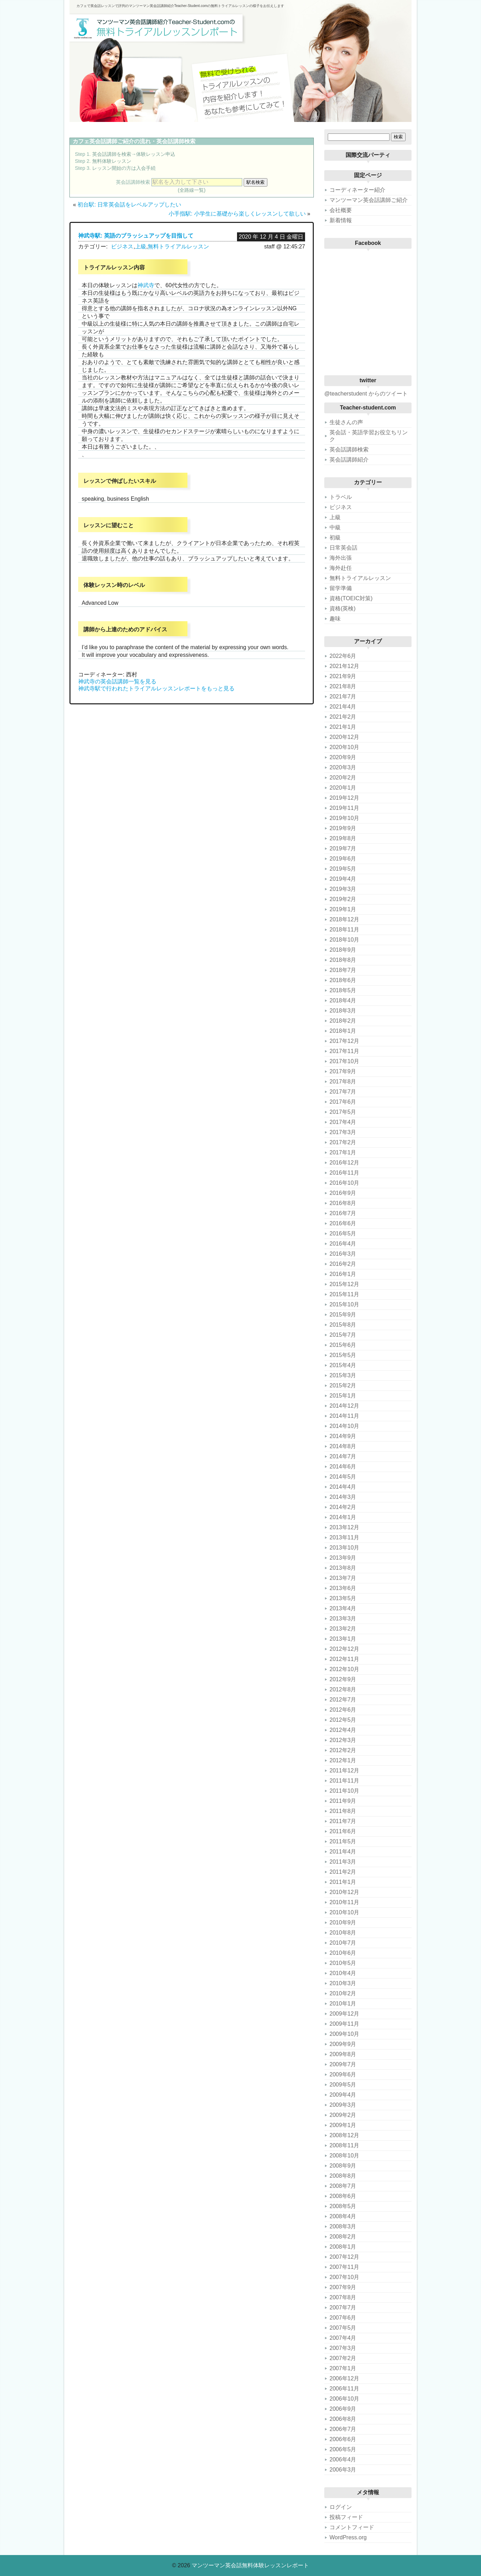 The width and height of the screenshot is (481, 2576). Describe the element at coordinates (343, 676) in the screenshot. I see `2021年9月` at that location.